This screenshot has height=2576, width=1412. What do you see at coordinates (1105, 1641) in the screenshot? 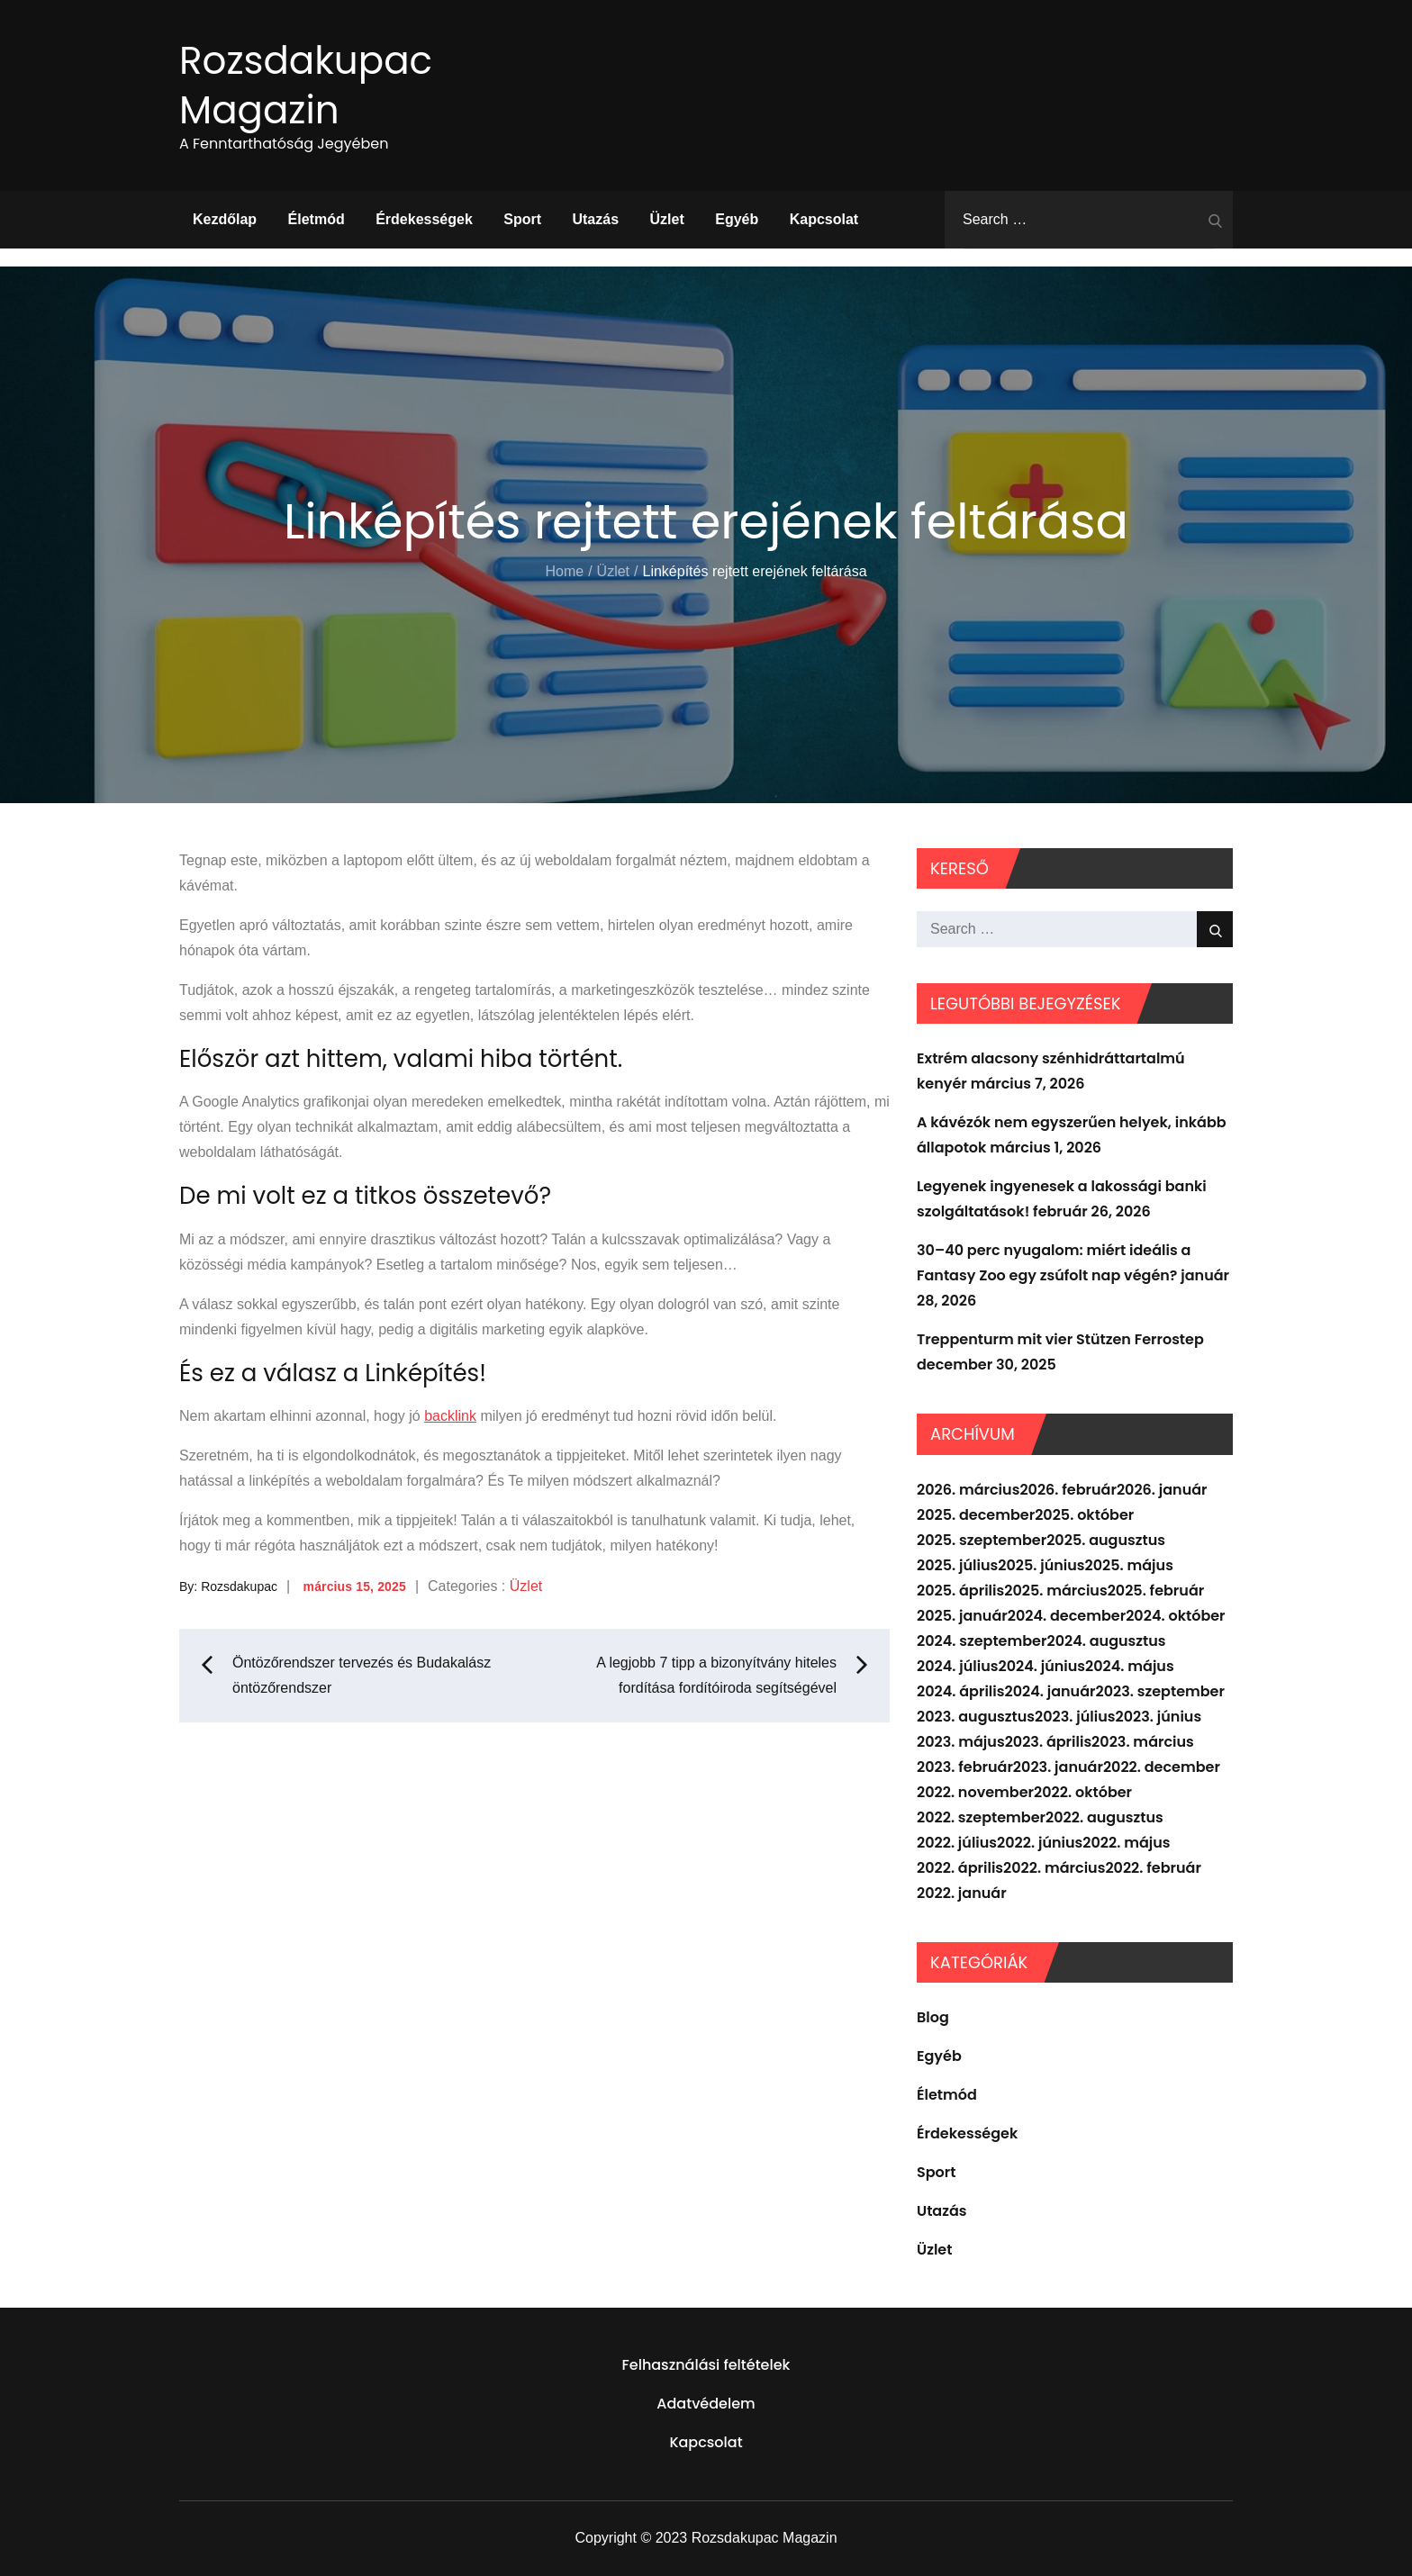
I see `2024. augusztus` at bounding box center [1105, 1641].